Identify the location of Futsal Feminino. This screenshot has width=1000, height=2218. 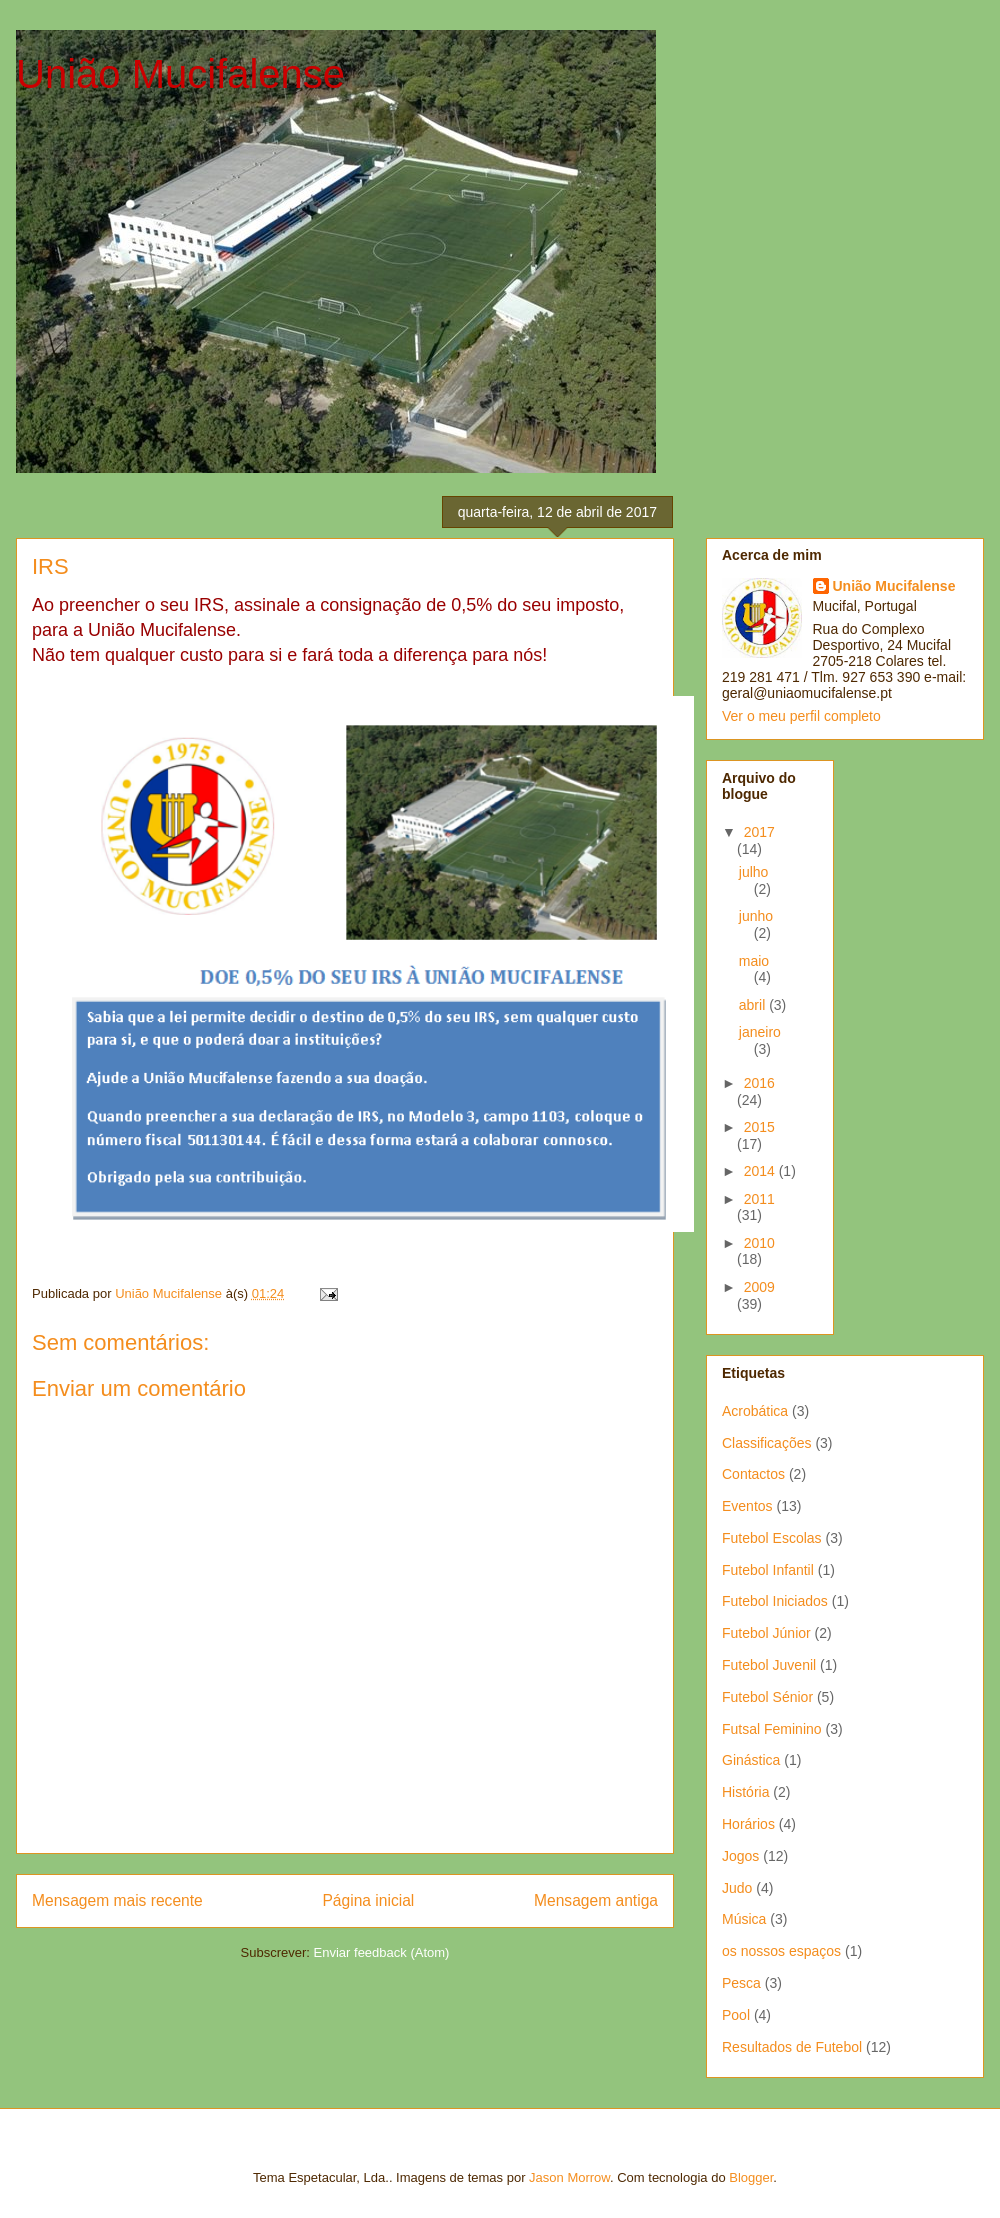
(772, 1729).